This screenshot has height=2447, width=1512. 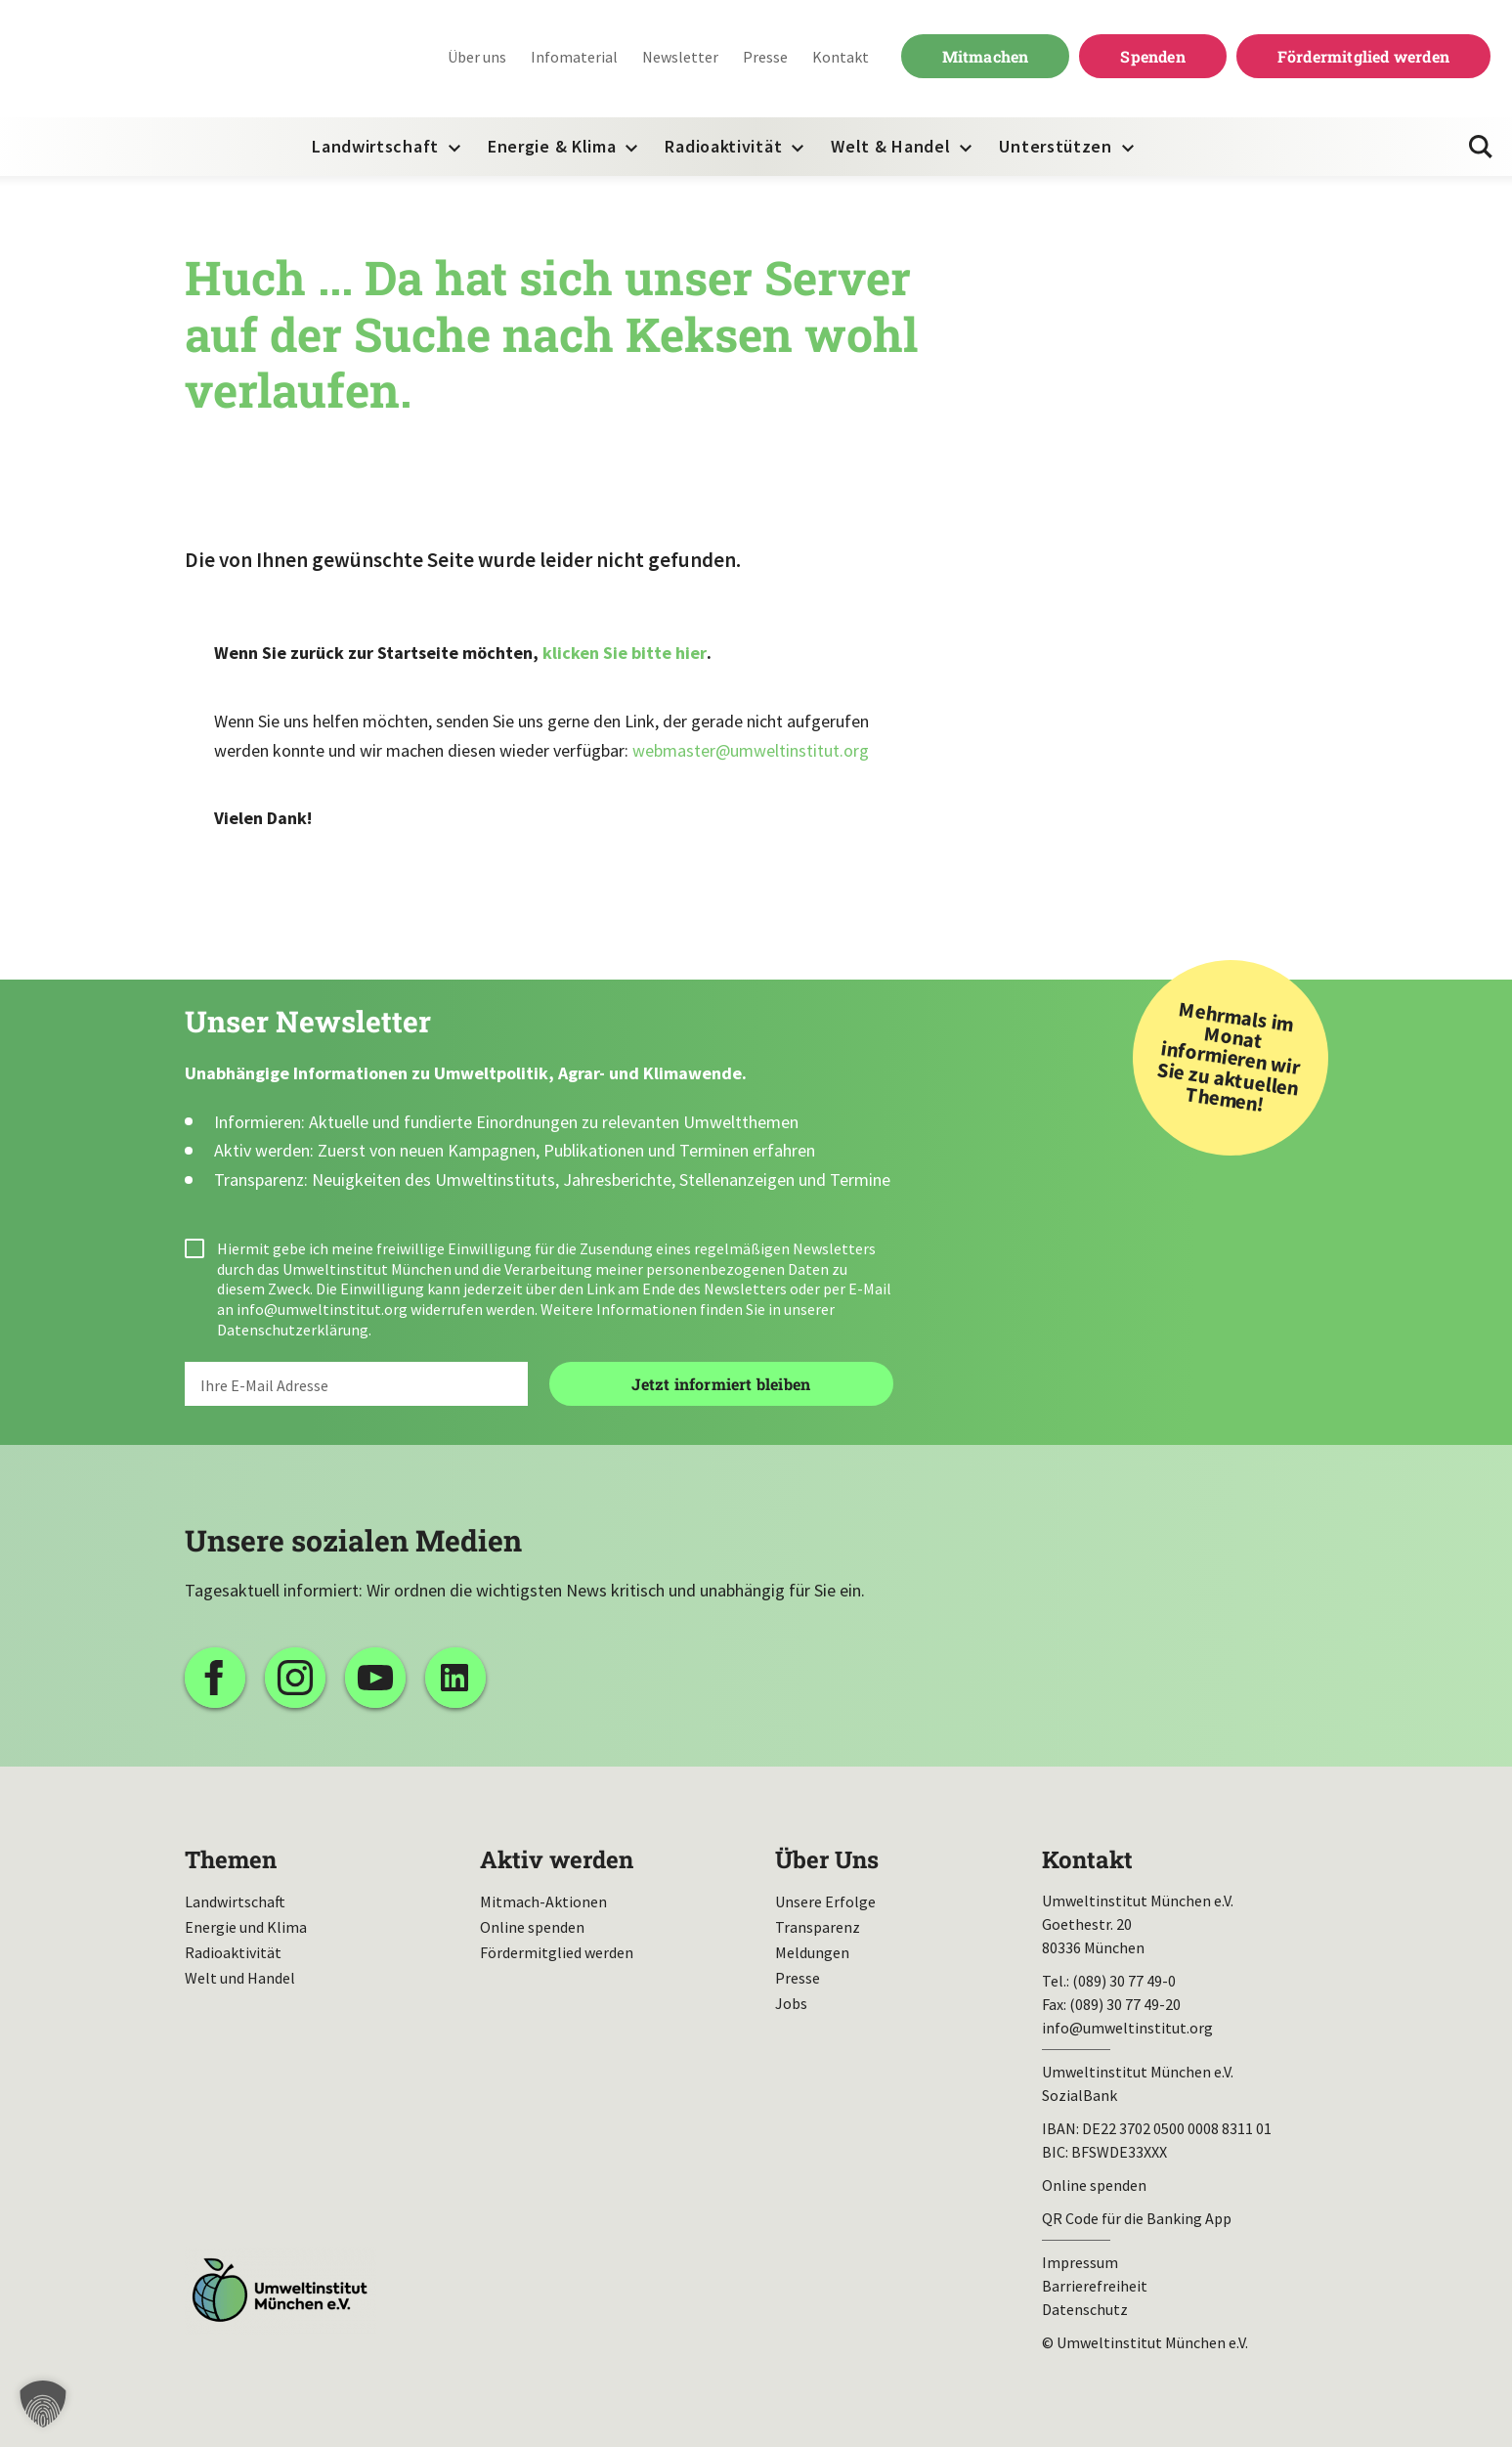 I want to click on QR Code für die Banking App, so click(x=1136, y=2218).